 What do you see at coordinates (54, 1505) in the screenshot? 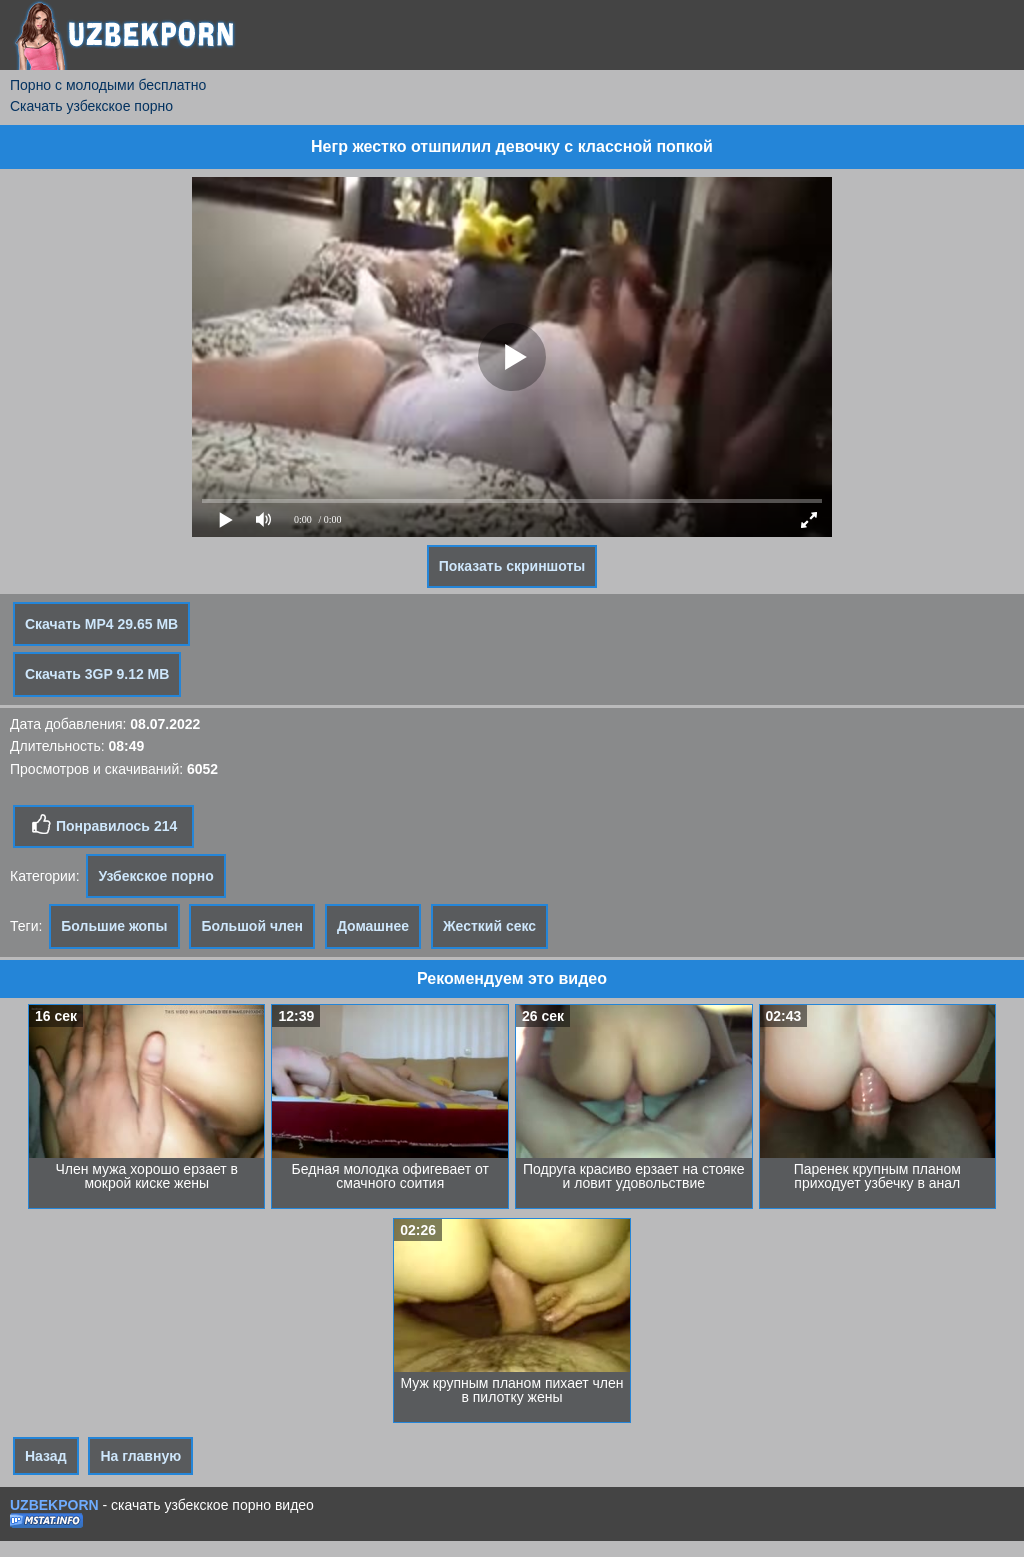
I see `UZBEKPORN` at bounding box center [54, 1505].